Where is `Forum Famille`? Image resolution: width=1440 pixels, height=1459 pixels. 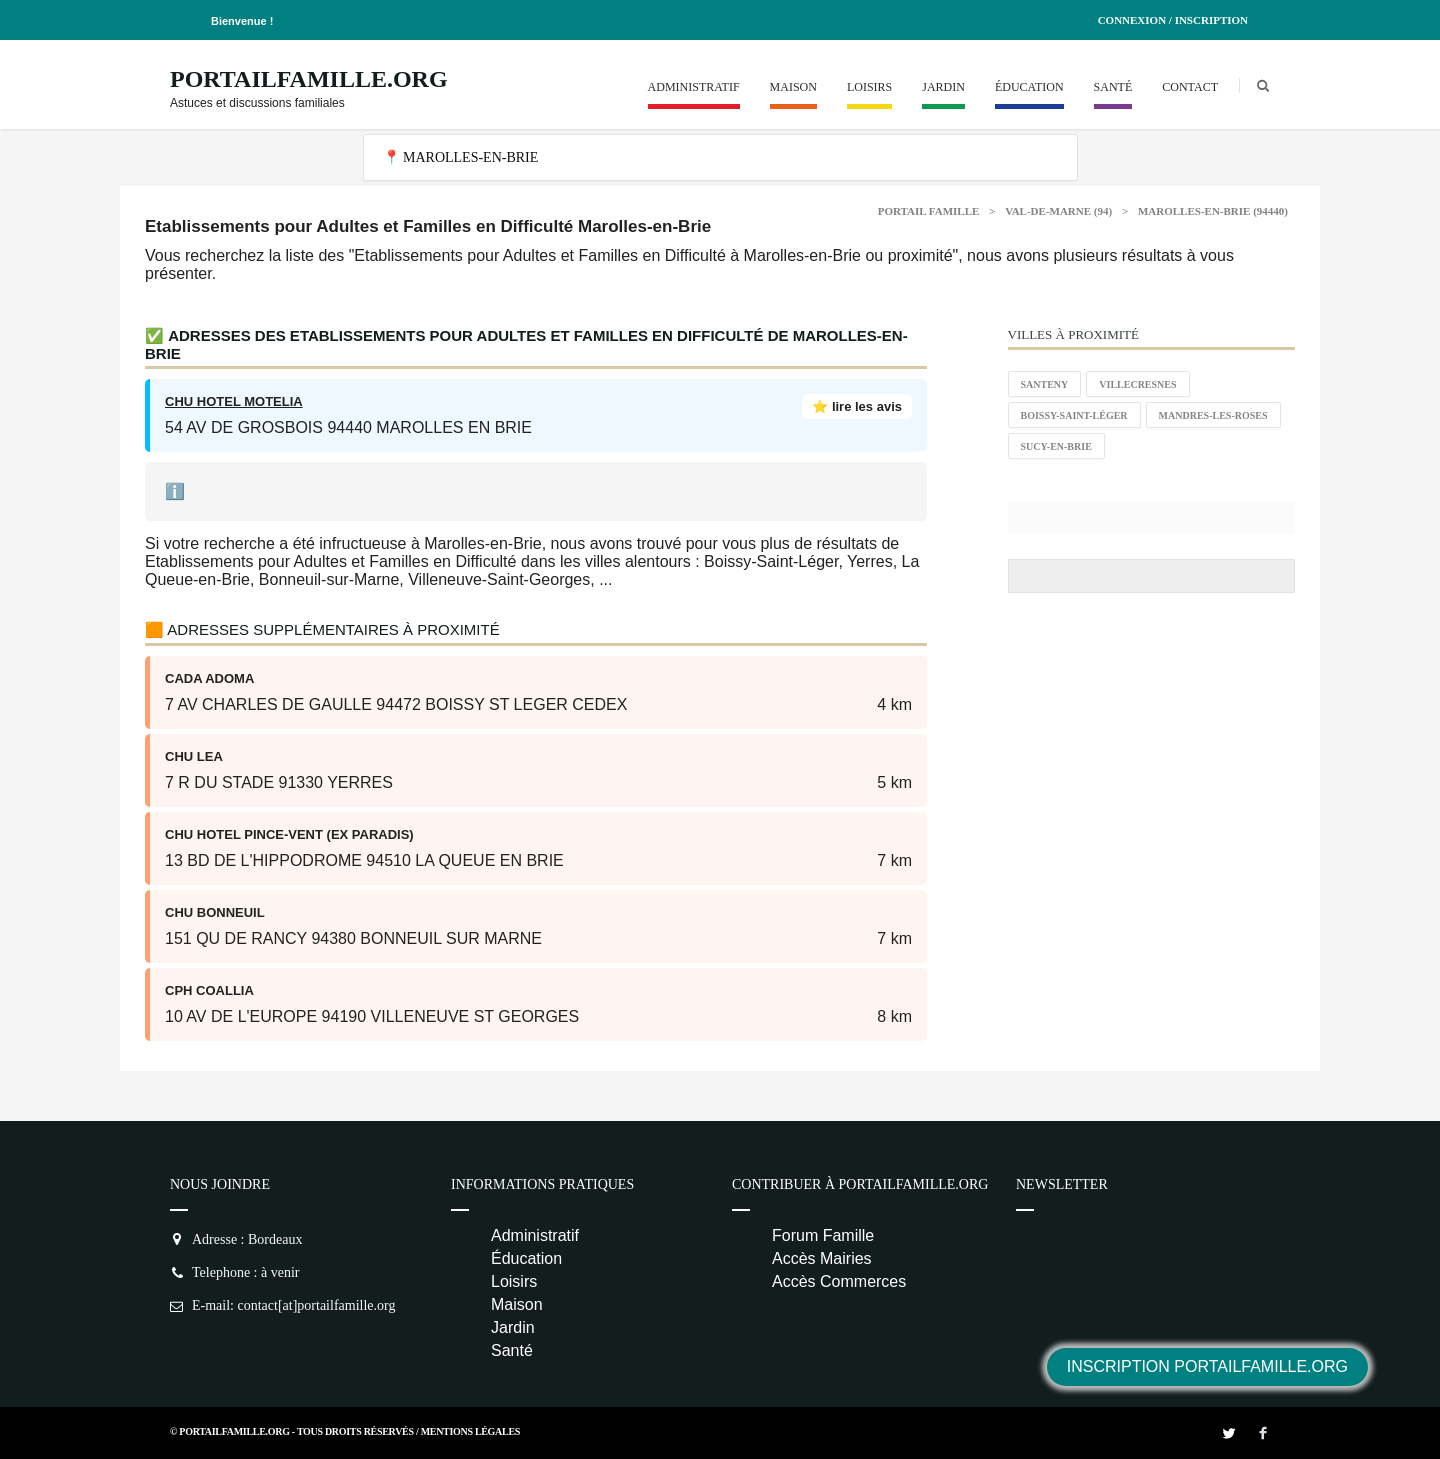
Forum Famille is located at coordinates (823, 1235).